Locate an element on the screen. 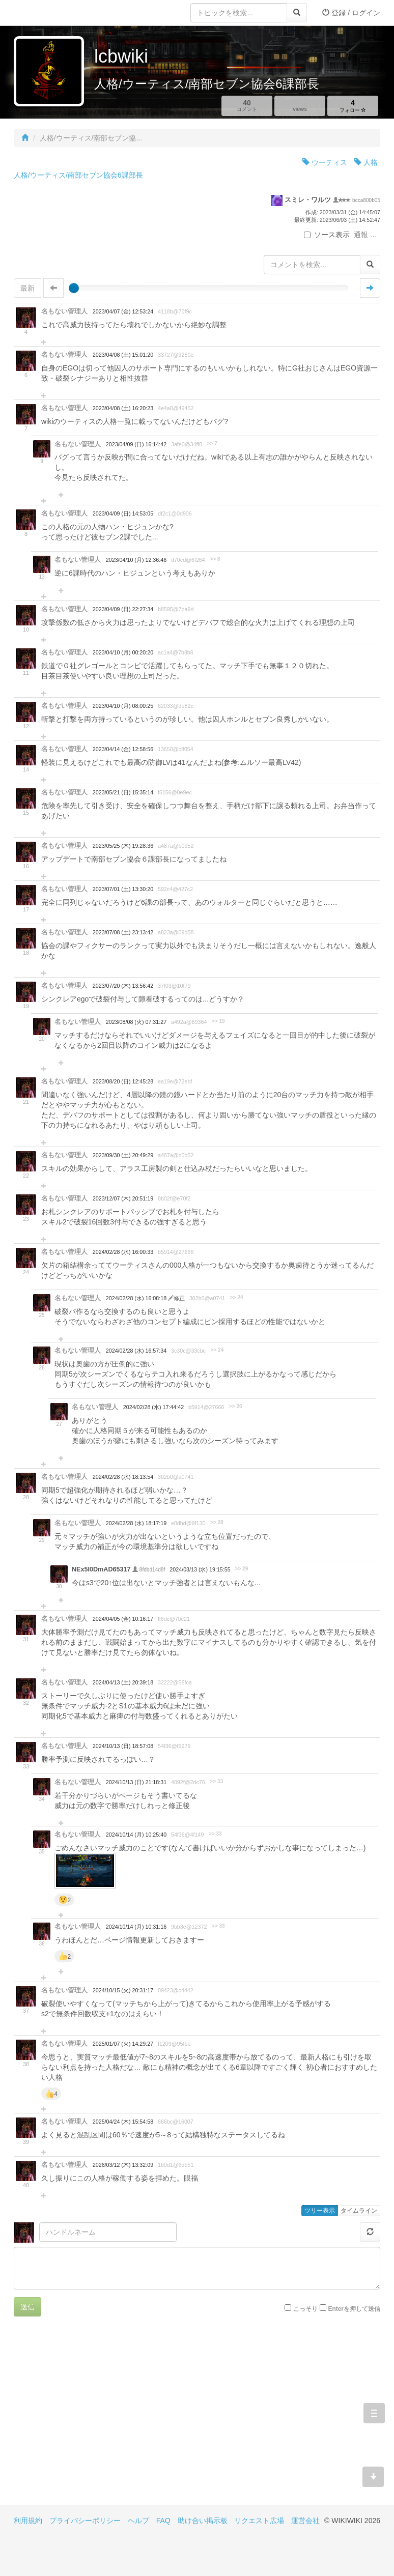 The image size is (394, 2576). 2026/03/12 (木) 13:32:09 is located at coordinates (123, 2165).